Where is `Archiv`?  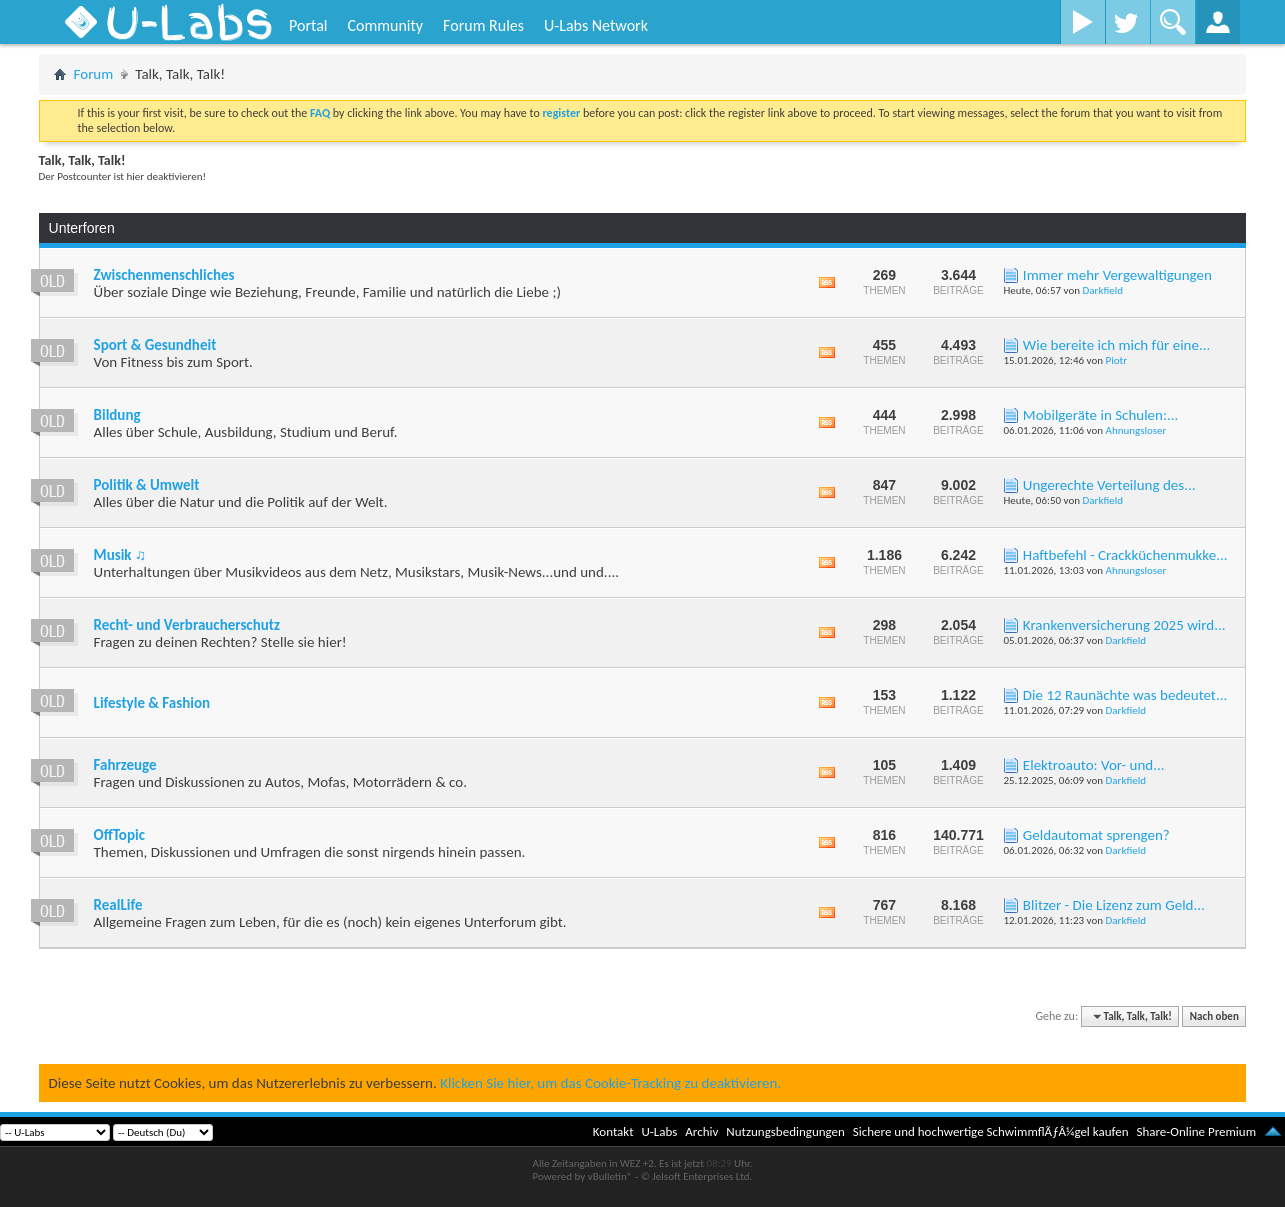
Archiv is located at coordinates (701, 1131).